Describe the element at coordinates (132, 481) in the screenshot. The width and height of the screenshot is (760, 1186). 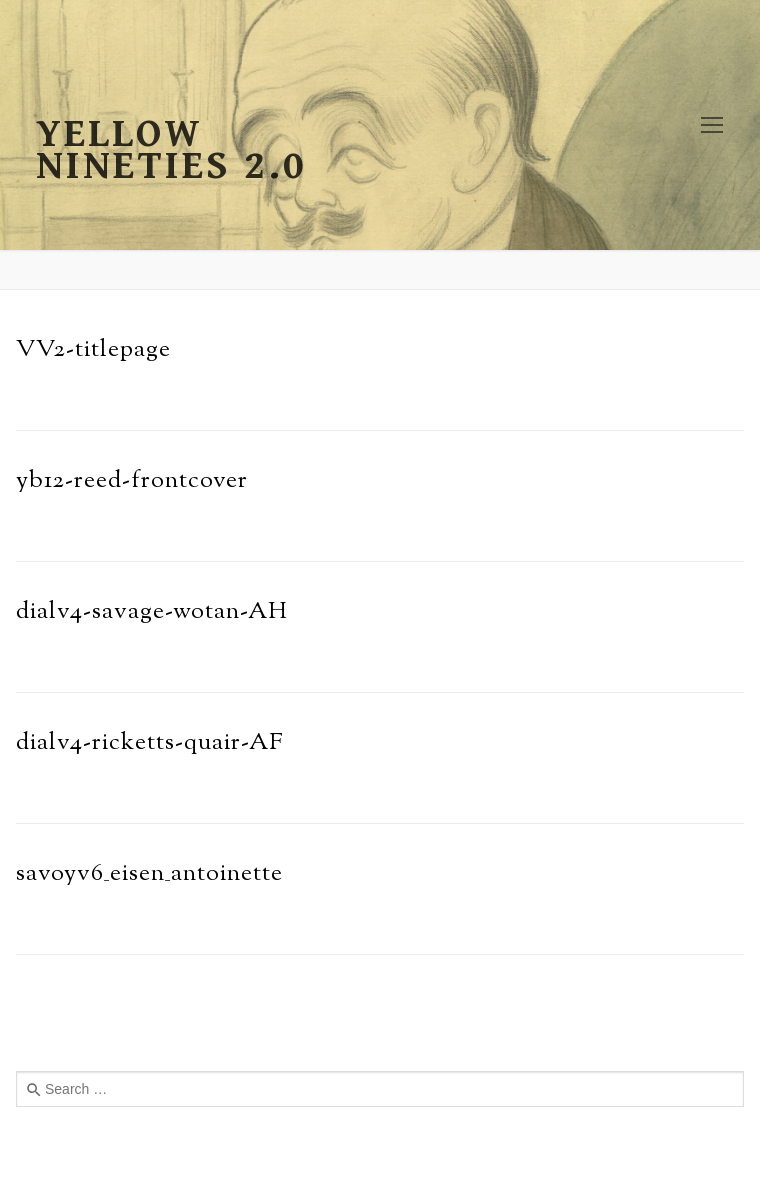
I see `yb12-reed-frontcover` at that location.